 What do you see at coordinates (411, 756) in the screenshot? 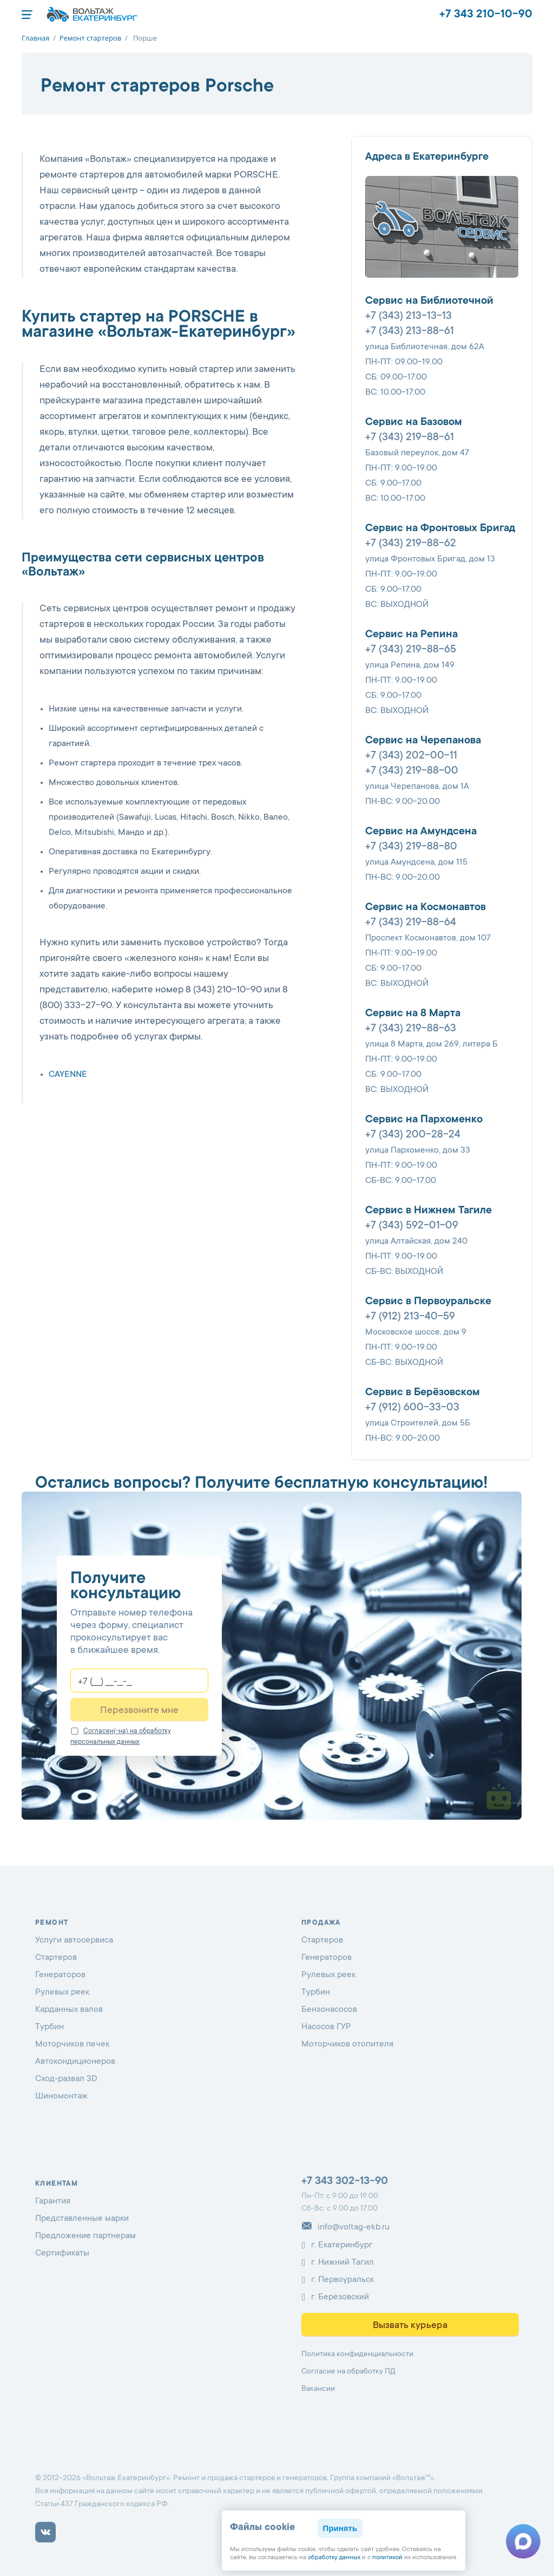
I see `+7 (343) 202-00-11` at bounding box center [411, 756].